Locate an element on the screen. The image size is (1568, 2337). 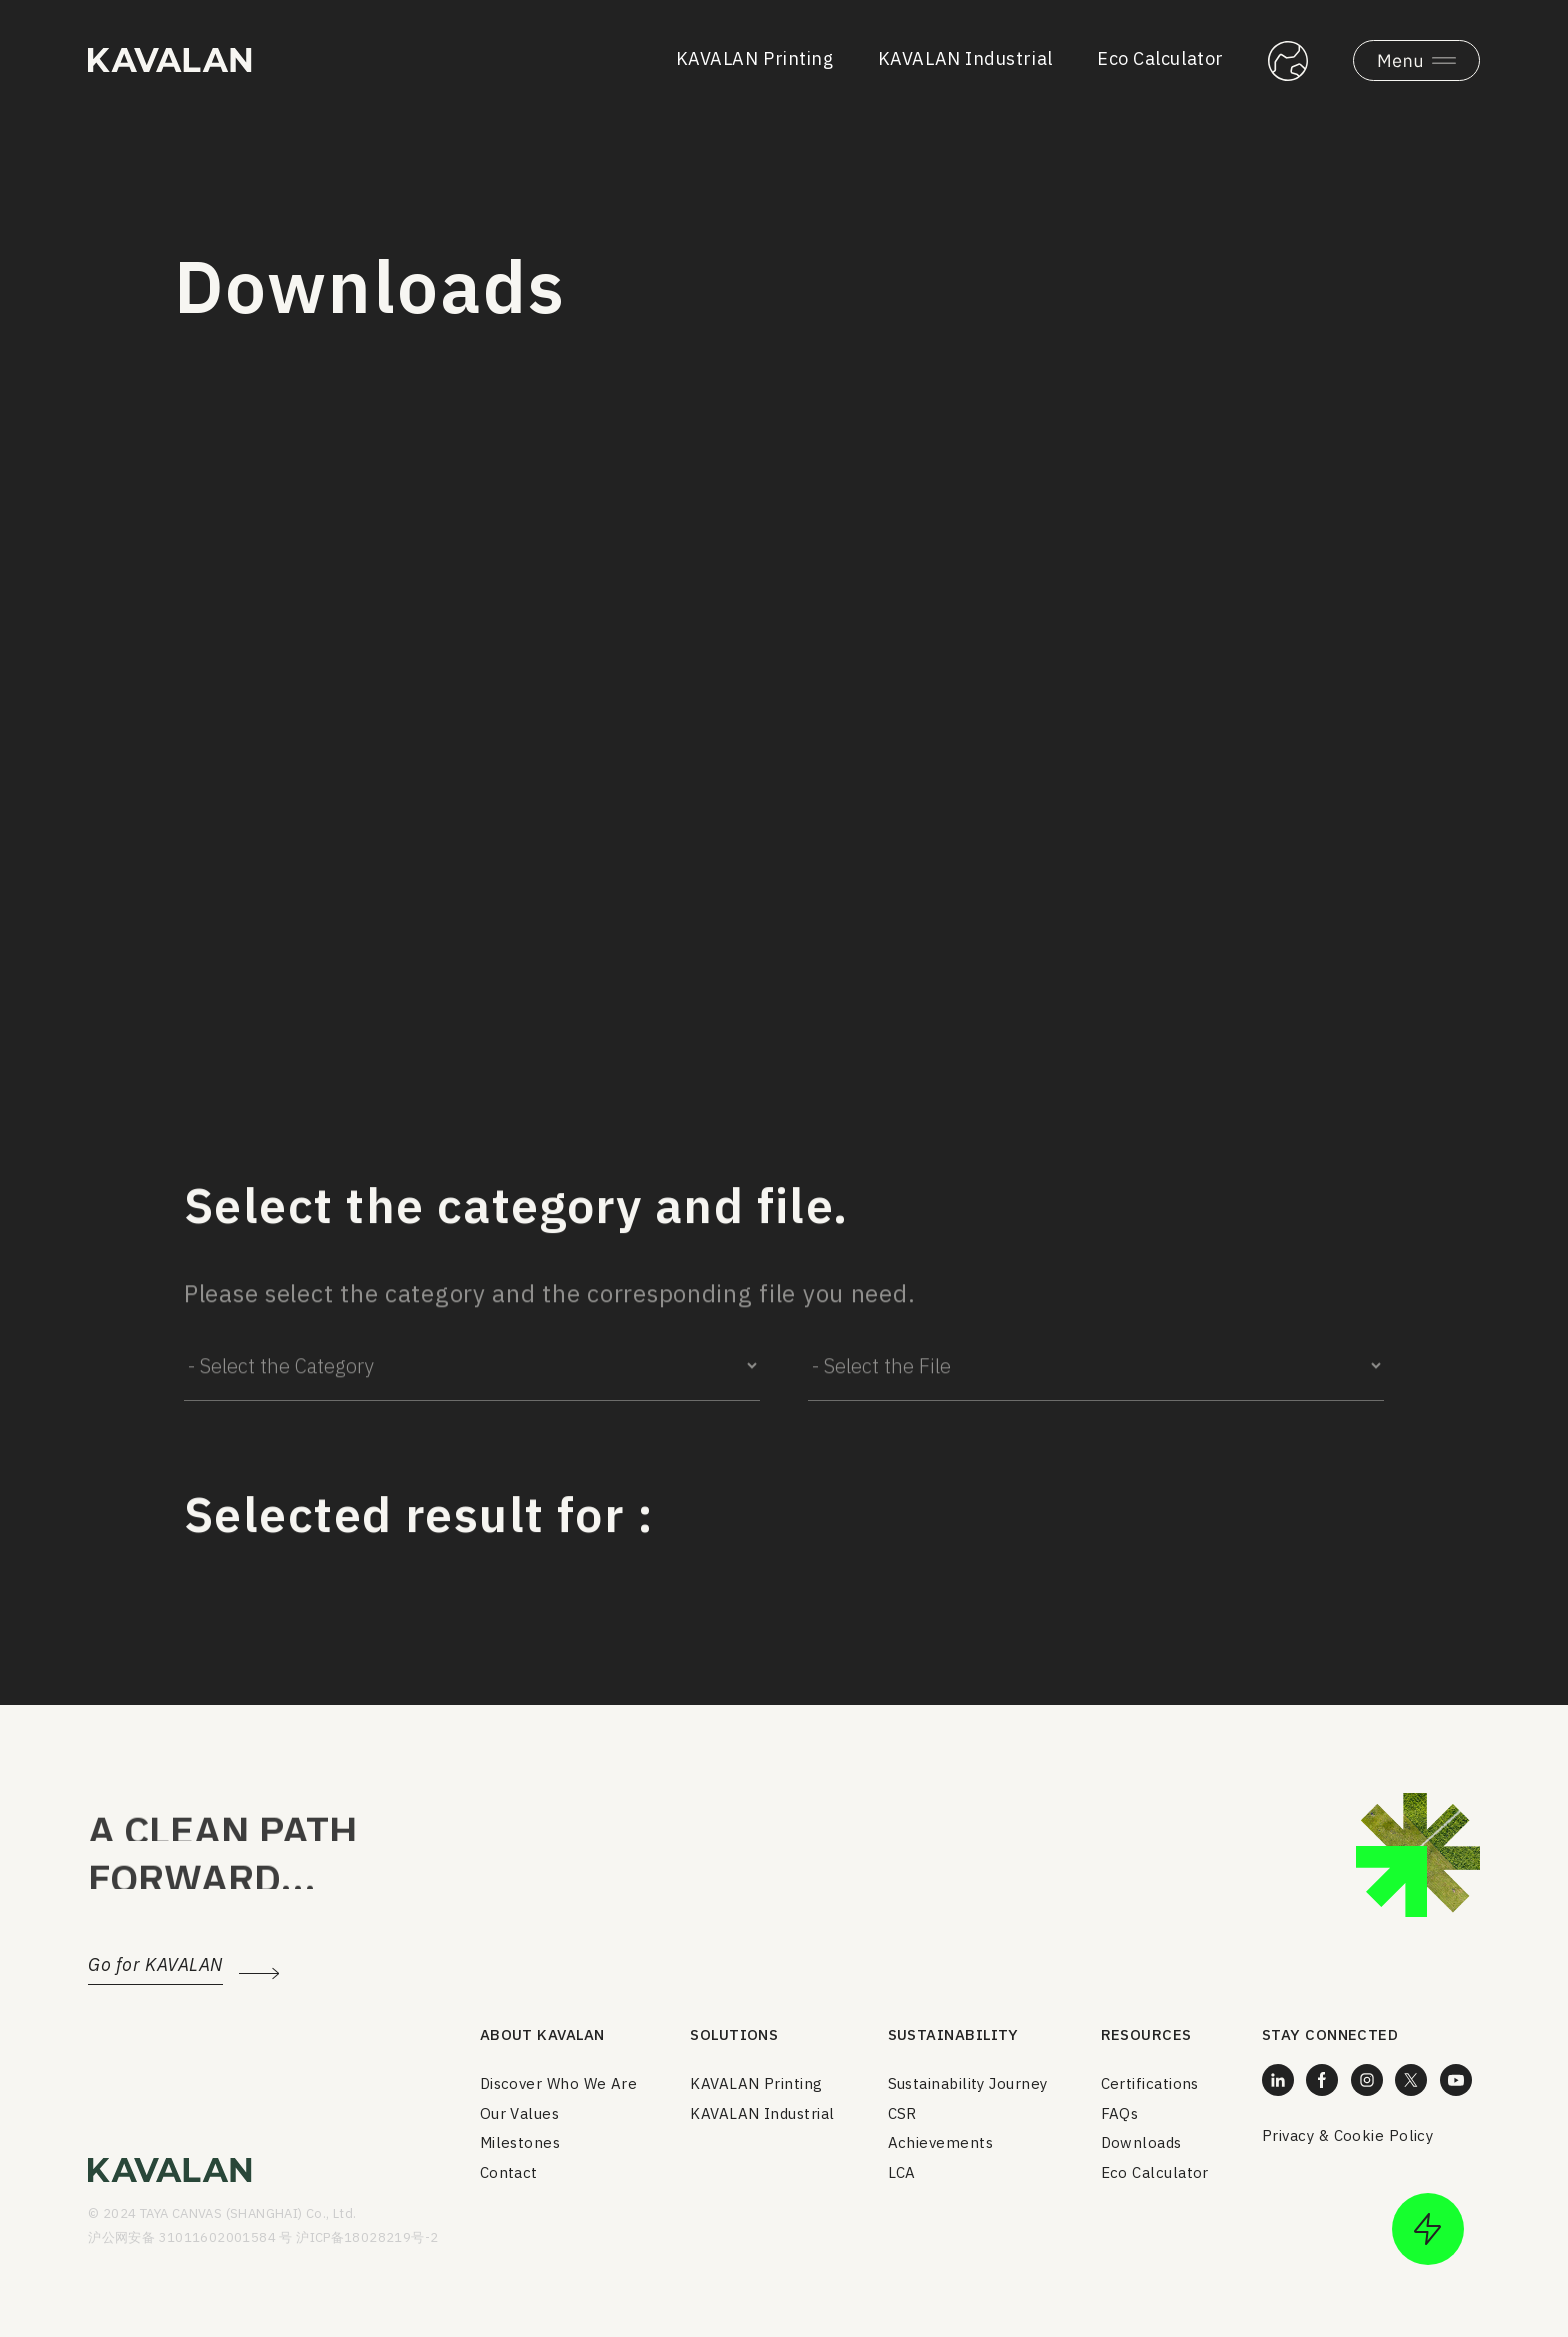
Milestones is located at coordinates (520, 2142).